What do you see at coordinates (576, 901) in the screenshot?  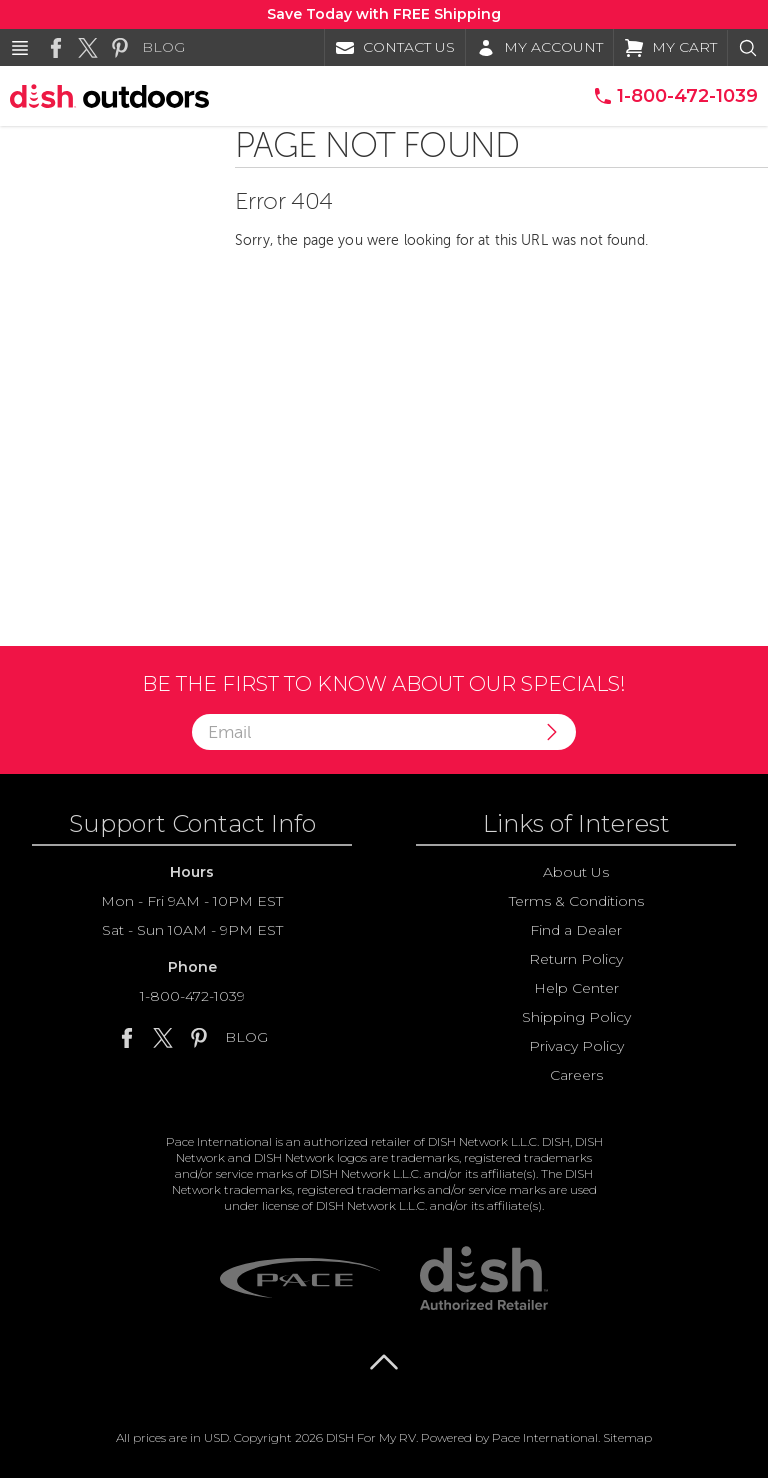 I see `Terms & Conditions` at bounding box center [576, 901].